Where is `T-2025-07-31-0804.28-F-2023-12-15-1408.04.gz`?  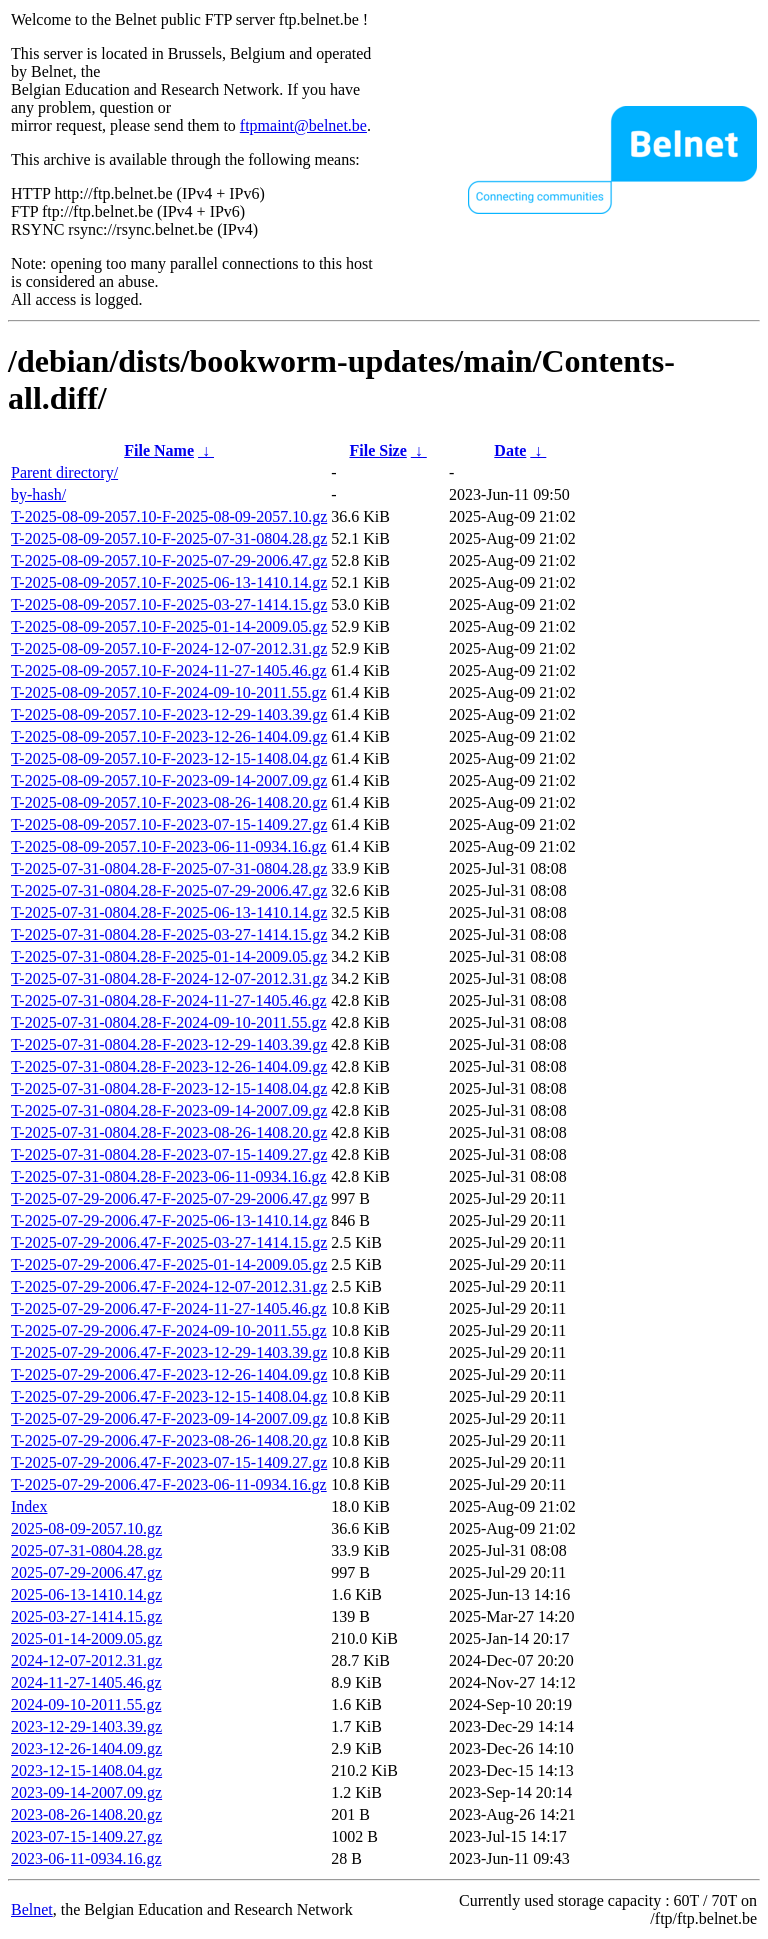
T-2025-07-31-0804.28-F-2023-12-15-1408.04.gz is located at coordinates (169, 1088).